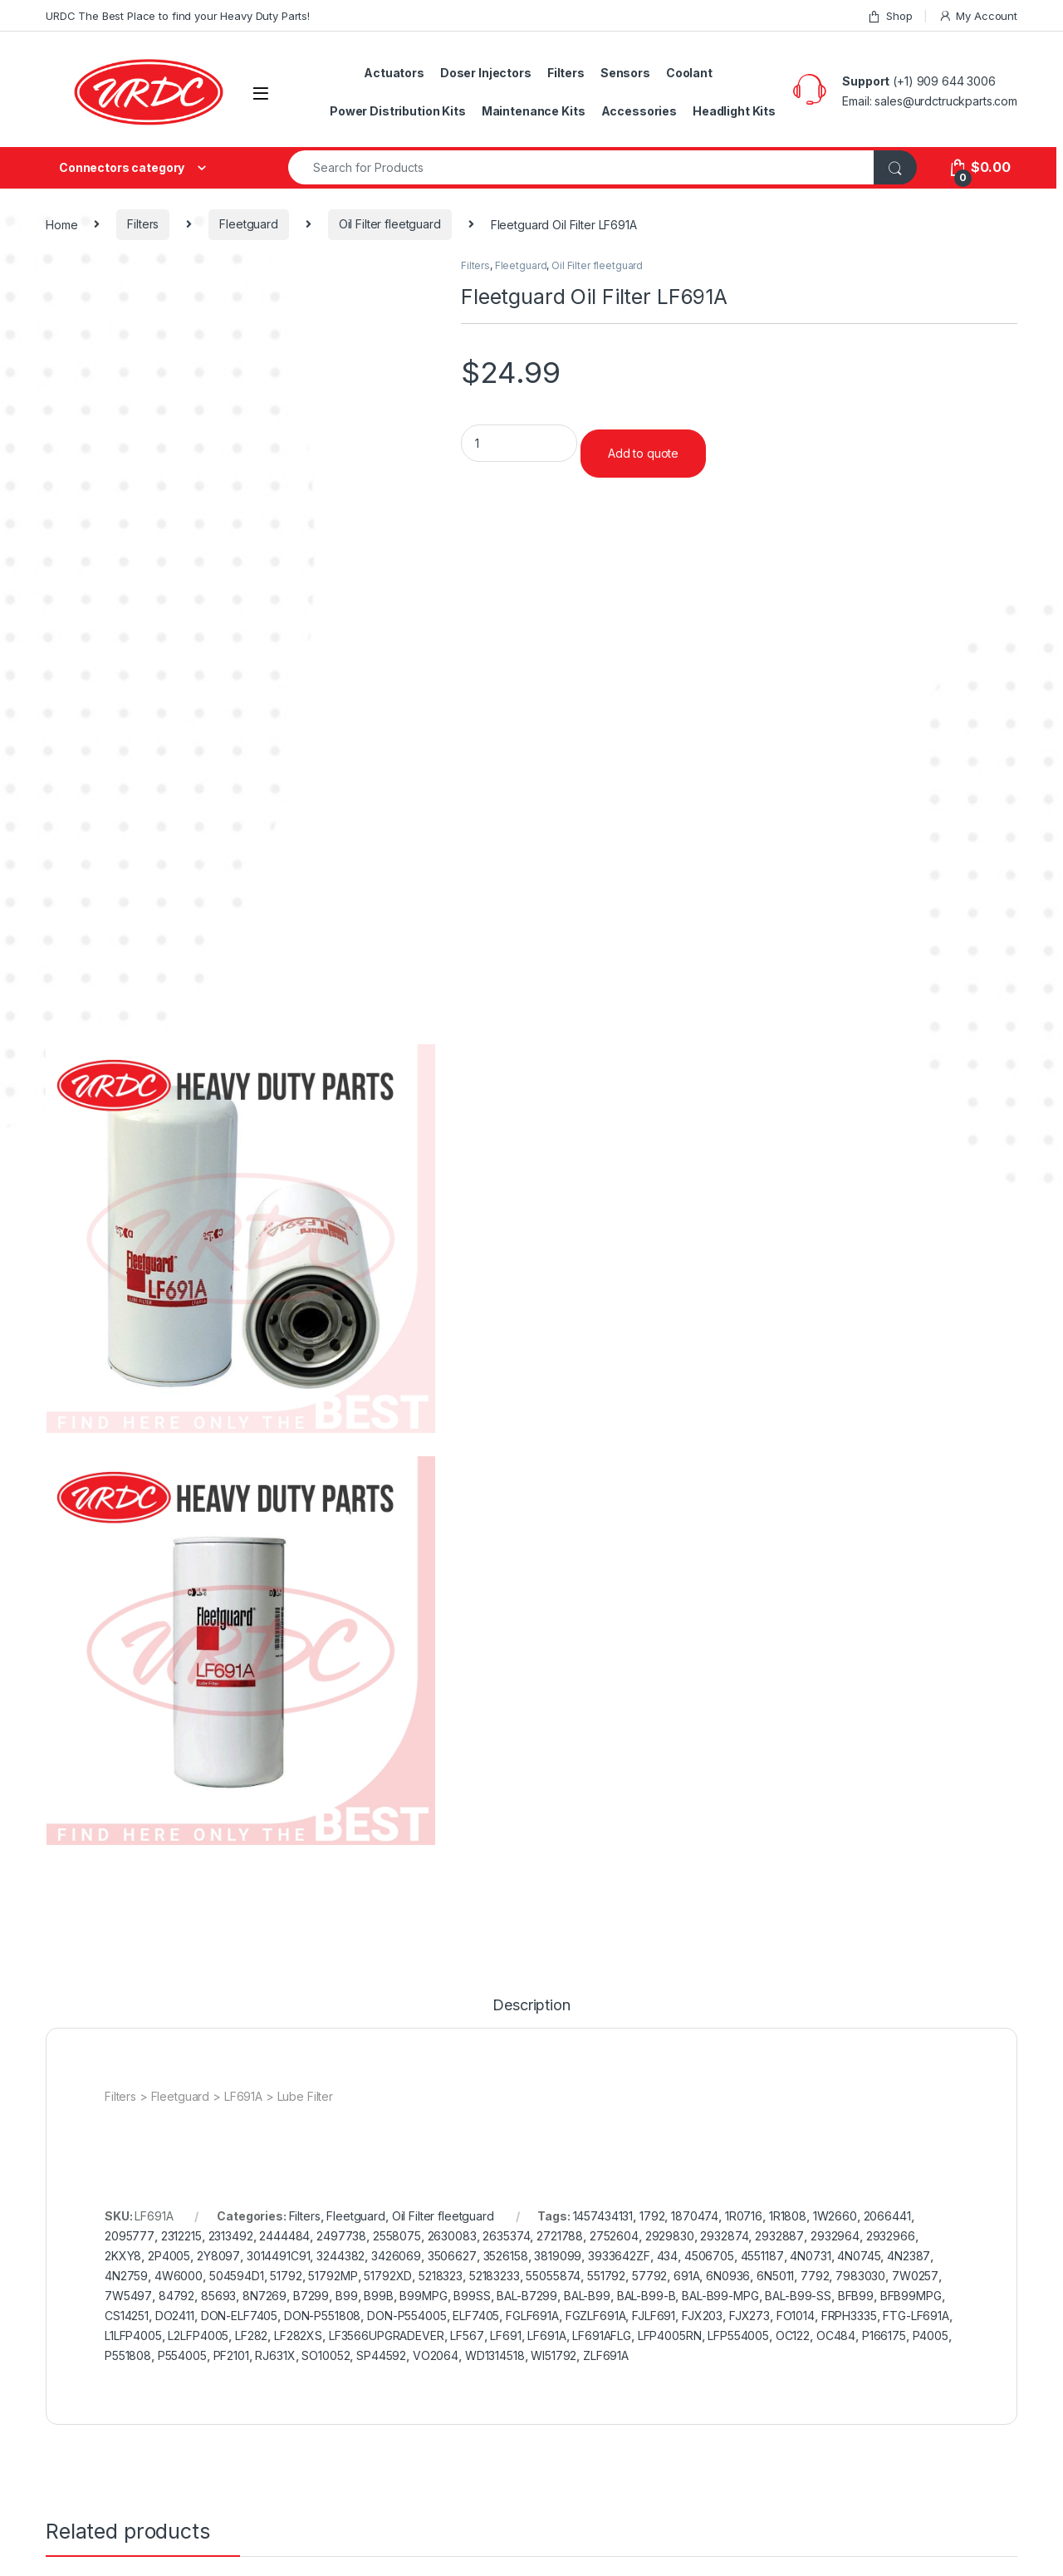  What do you see at coordinates (435, 2355) in the screenshot?
I see `VO2064` at bounding box center [435, 2355].